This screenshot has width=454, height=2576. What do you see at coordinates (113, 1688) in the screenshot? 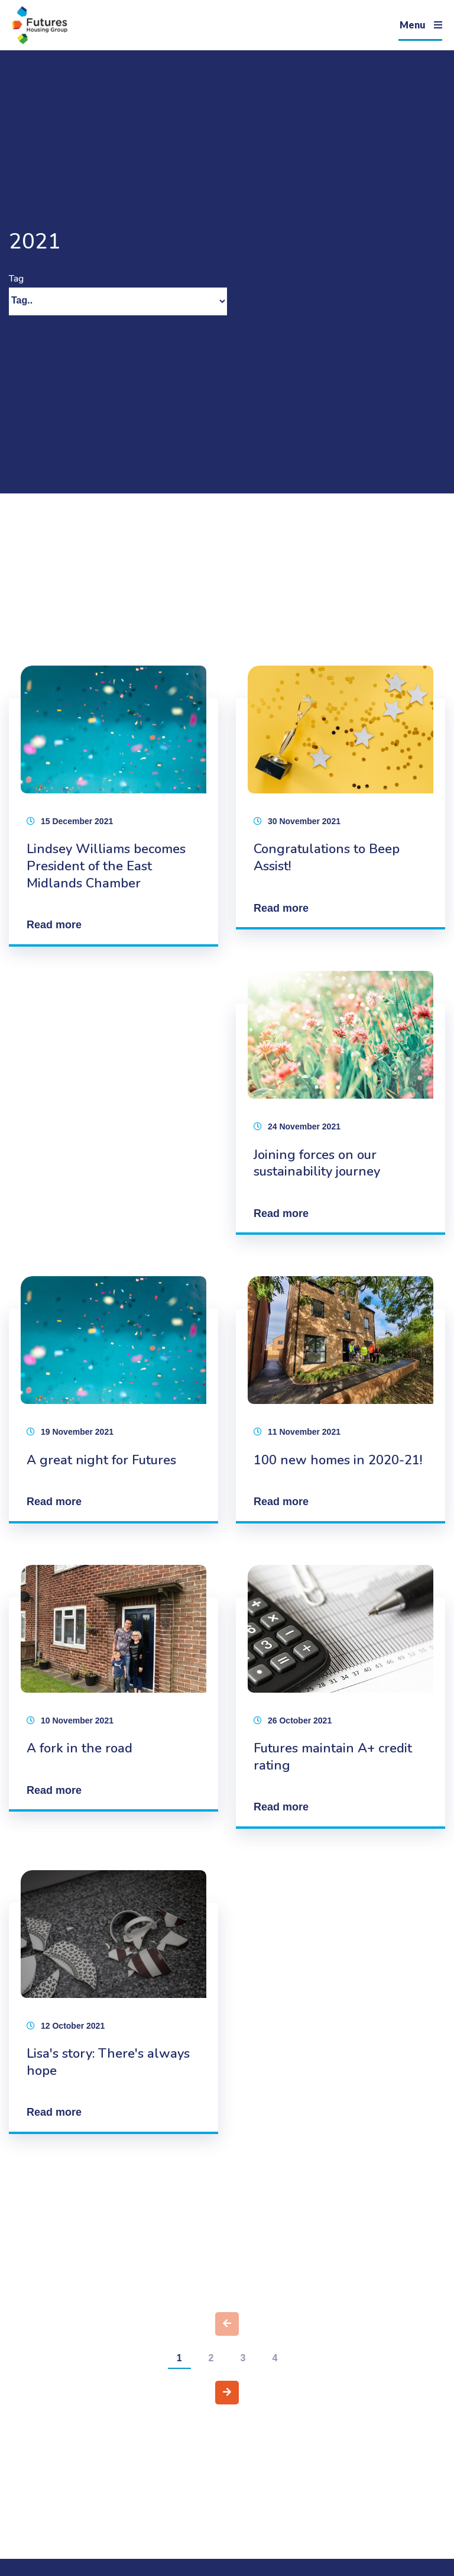
I see `[A fork in the road]` at bounding box center [113, 1688].